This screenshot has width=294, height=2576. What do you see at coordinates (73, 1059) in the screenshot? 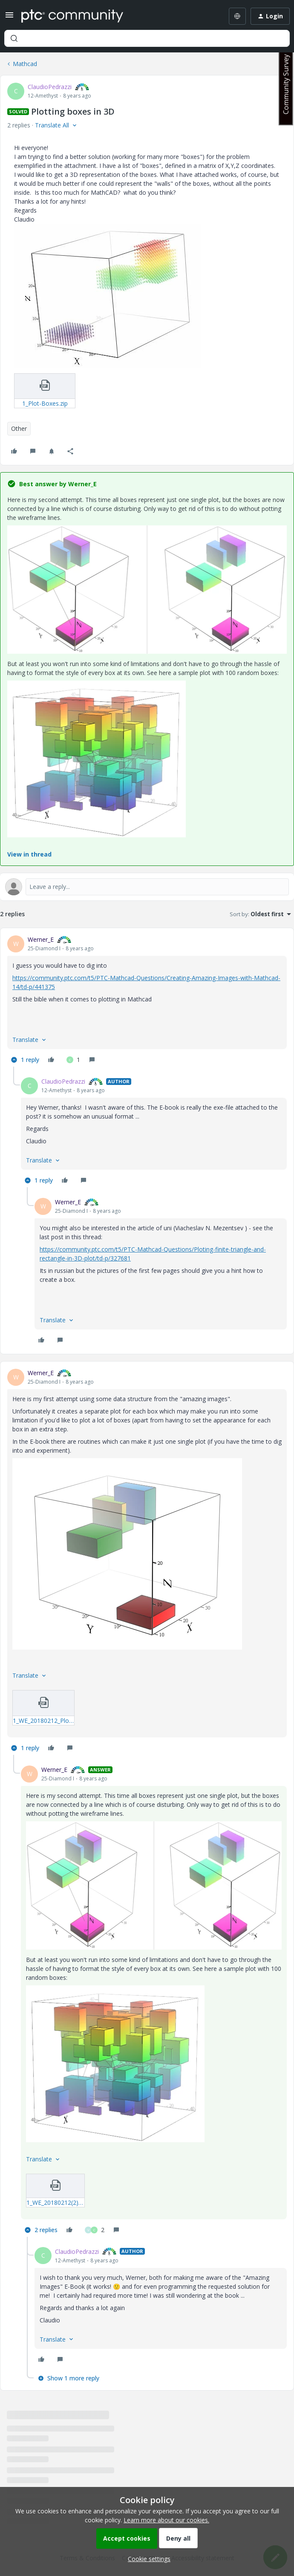
I see `[1 like]` at bounding box center [73, 1059].